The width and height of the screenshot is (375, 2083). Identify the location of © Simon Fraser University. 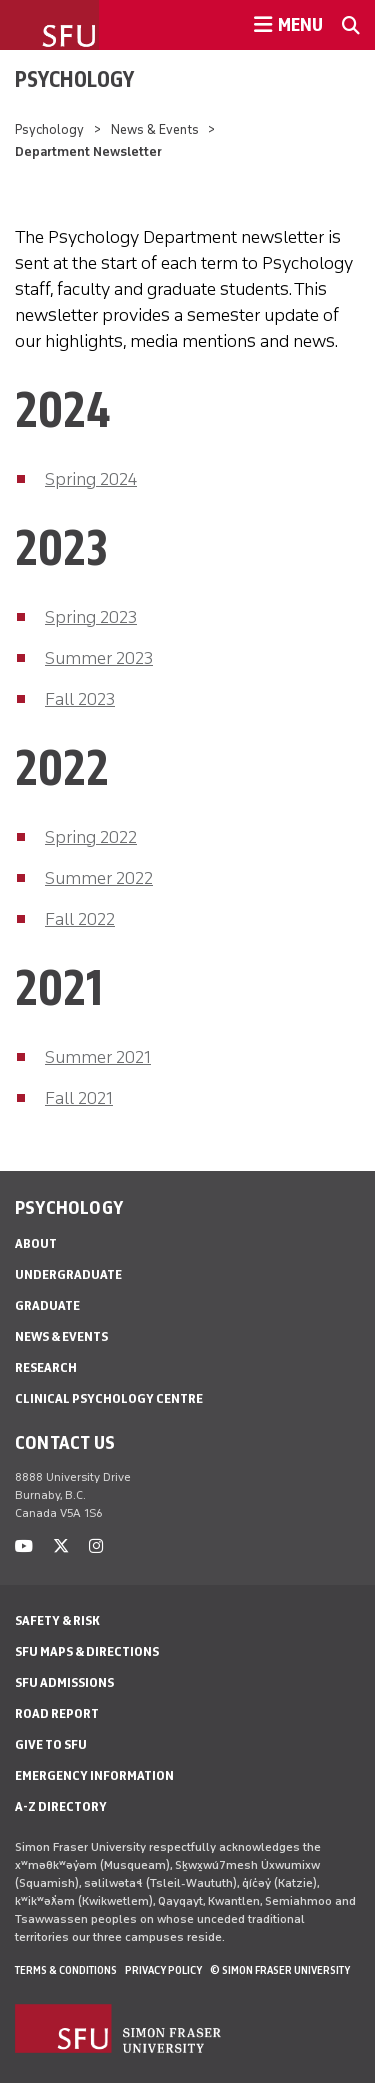
(280, 1970).